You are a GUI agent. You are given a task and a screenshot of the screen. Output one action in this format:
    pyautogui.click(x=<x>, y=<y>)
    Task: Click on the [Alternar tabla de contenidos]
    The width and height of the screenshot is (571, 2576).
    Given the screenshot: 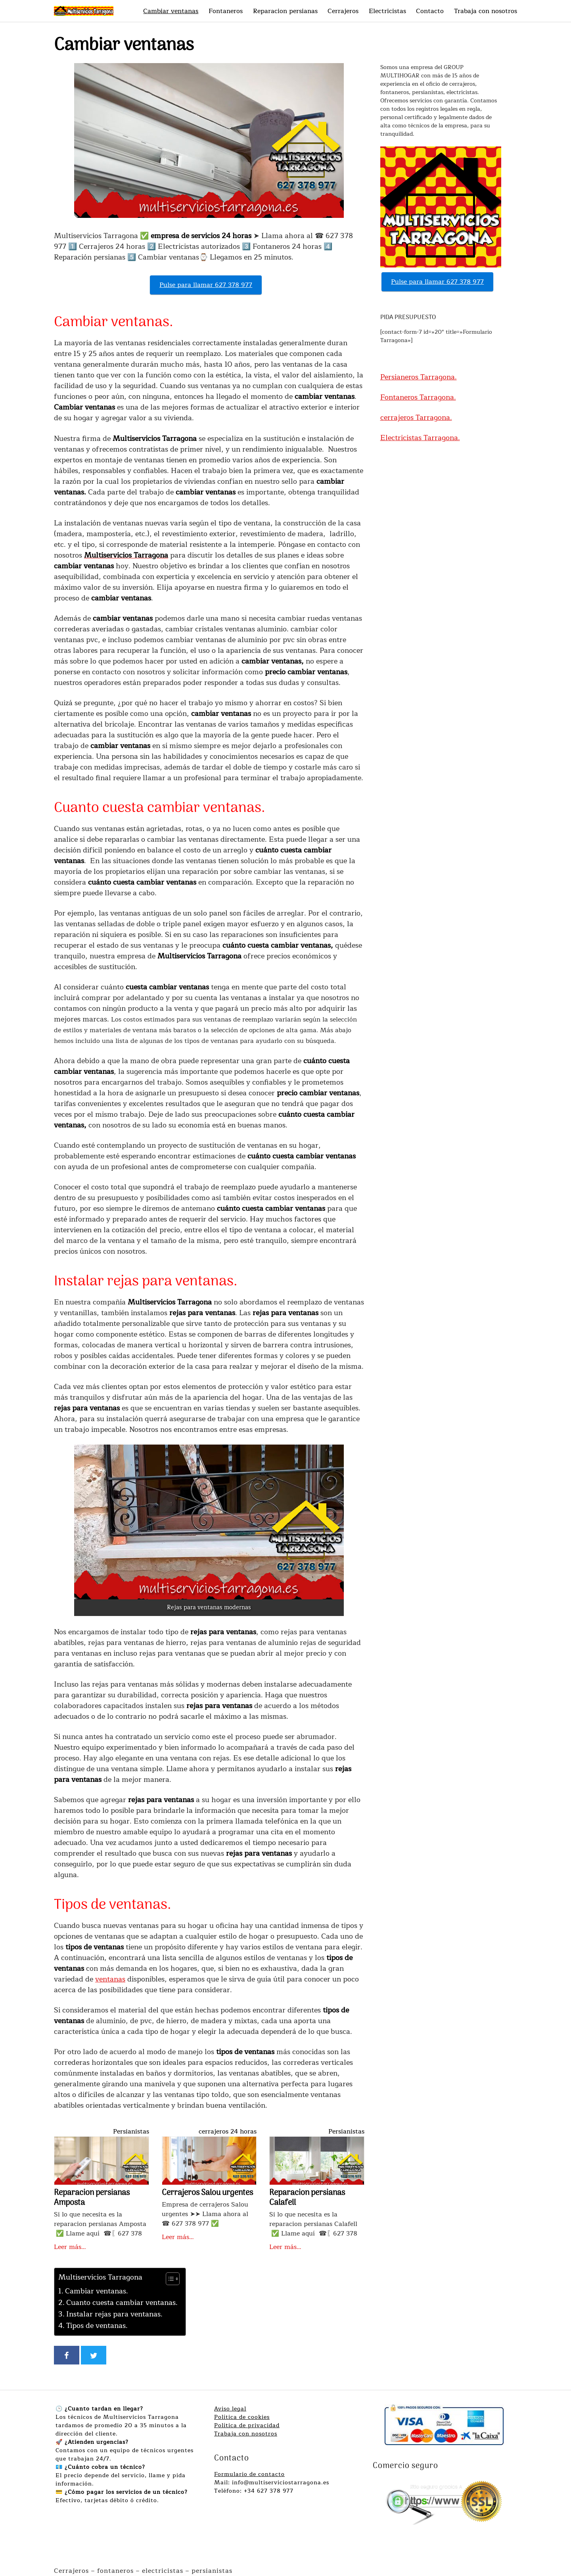 What is the action you would take?
    pyautogui.click(x=169, y=2279)
    